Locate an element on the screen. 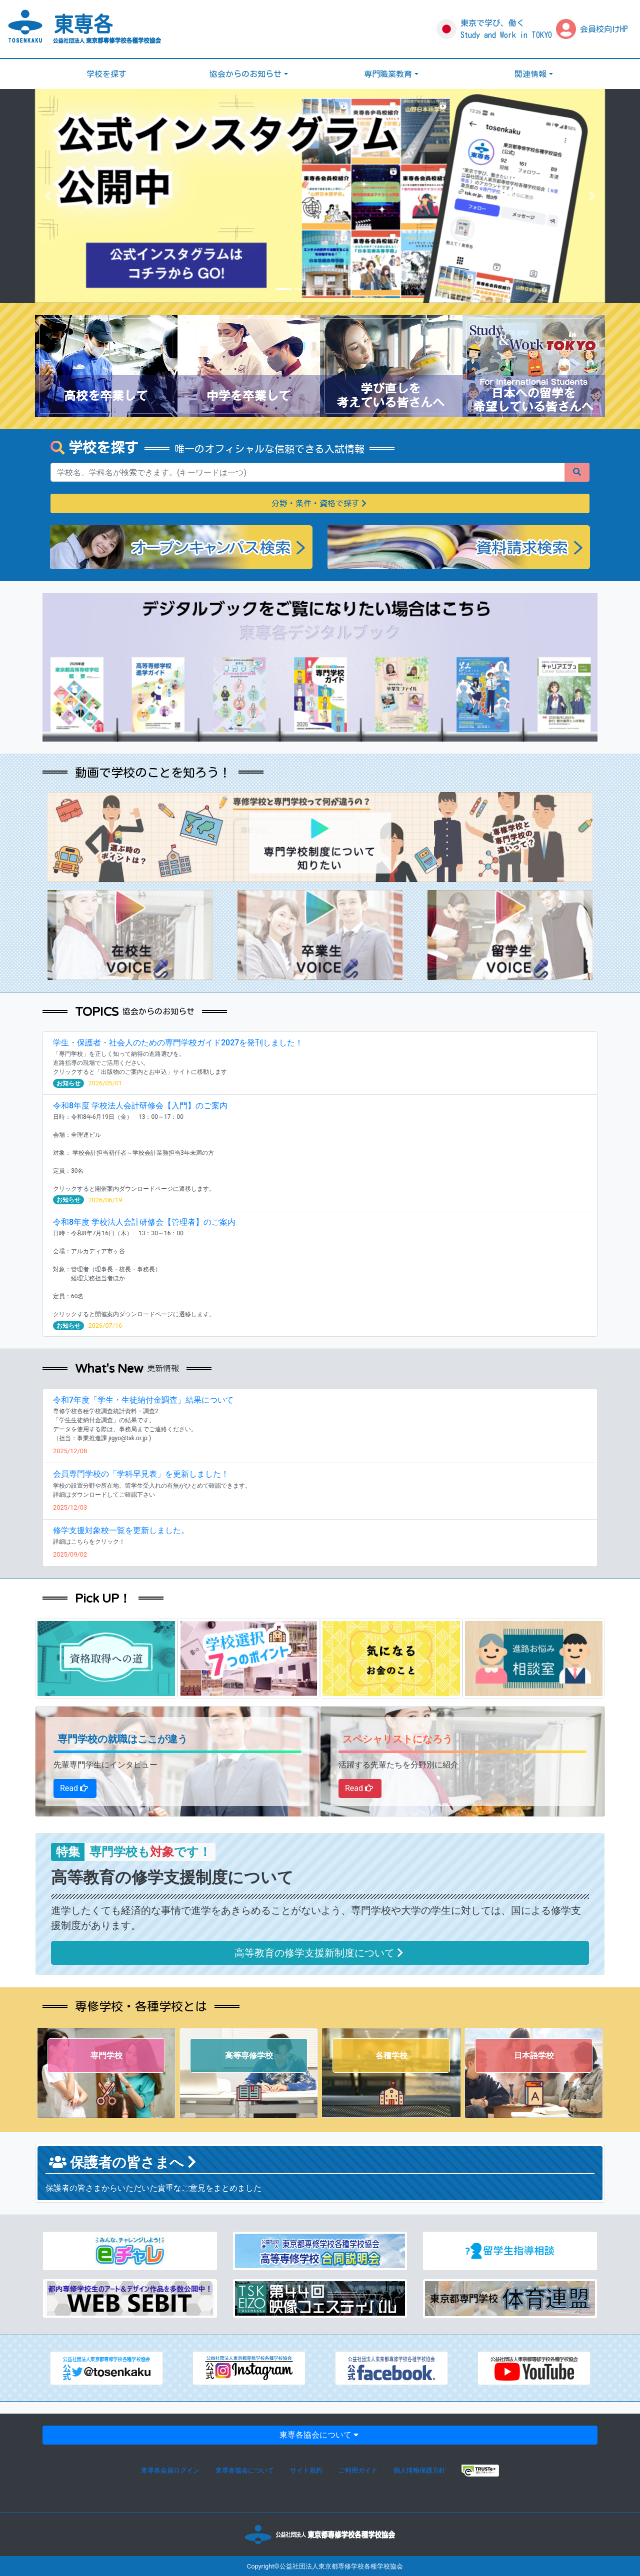 This screenshot has height=2576, width=640. 東専各会員ログイン is located at coordinates (170, 2470).